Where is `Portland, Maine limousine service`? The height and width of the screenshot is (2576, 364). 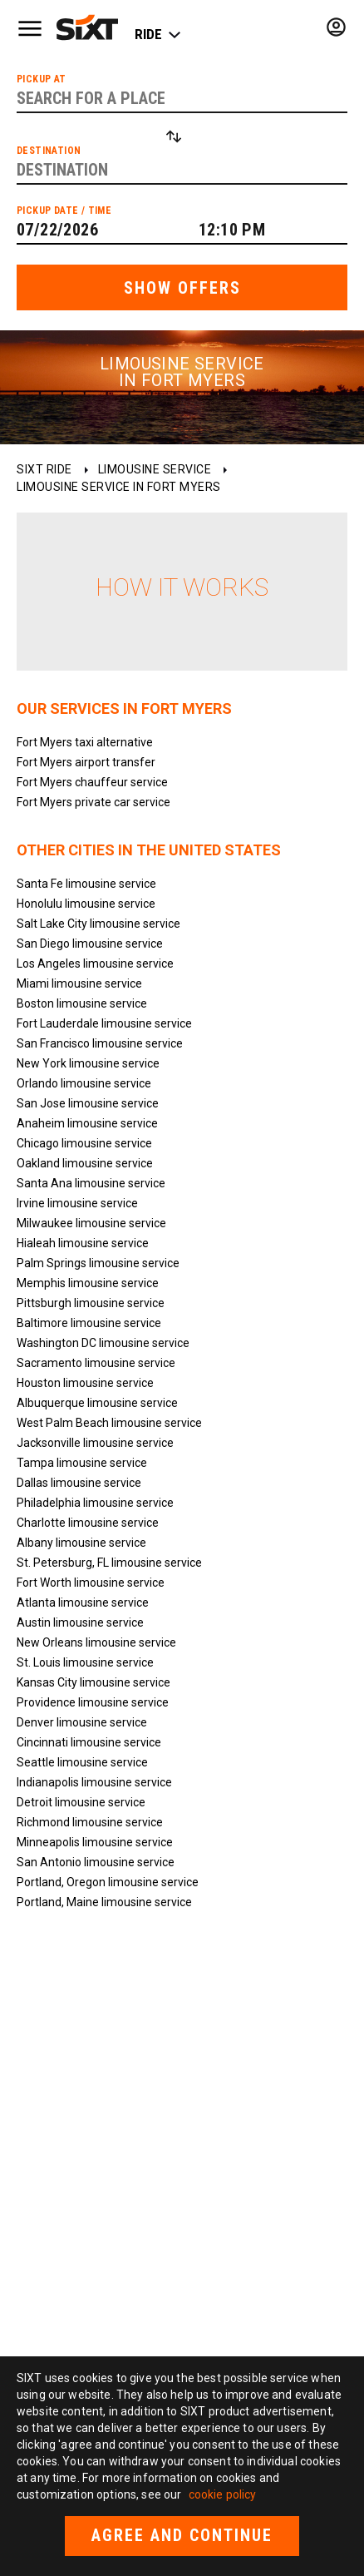
Portland, Maine limousine service is located at coordinates (104, 1902).